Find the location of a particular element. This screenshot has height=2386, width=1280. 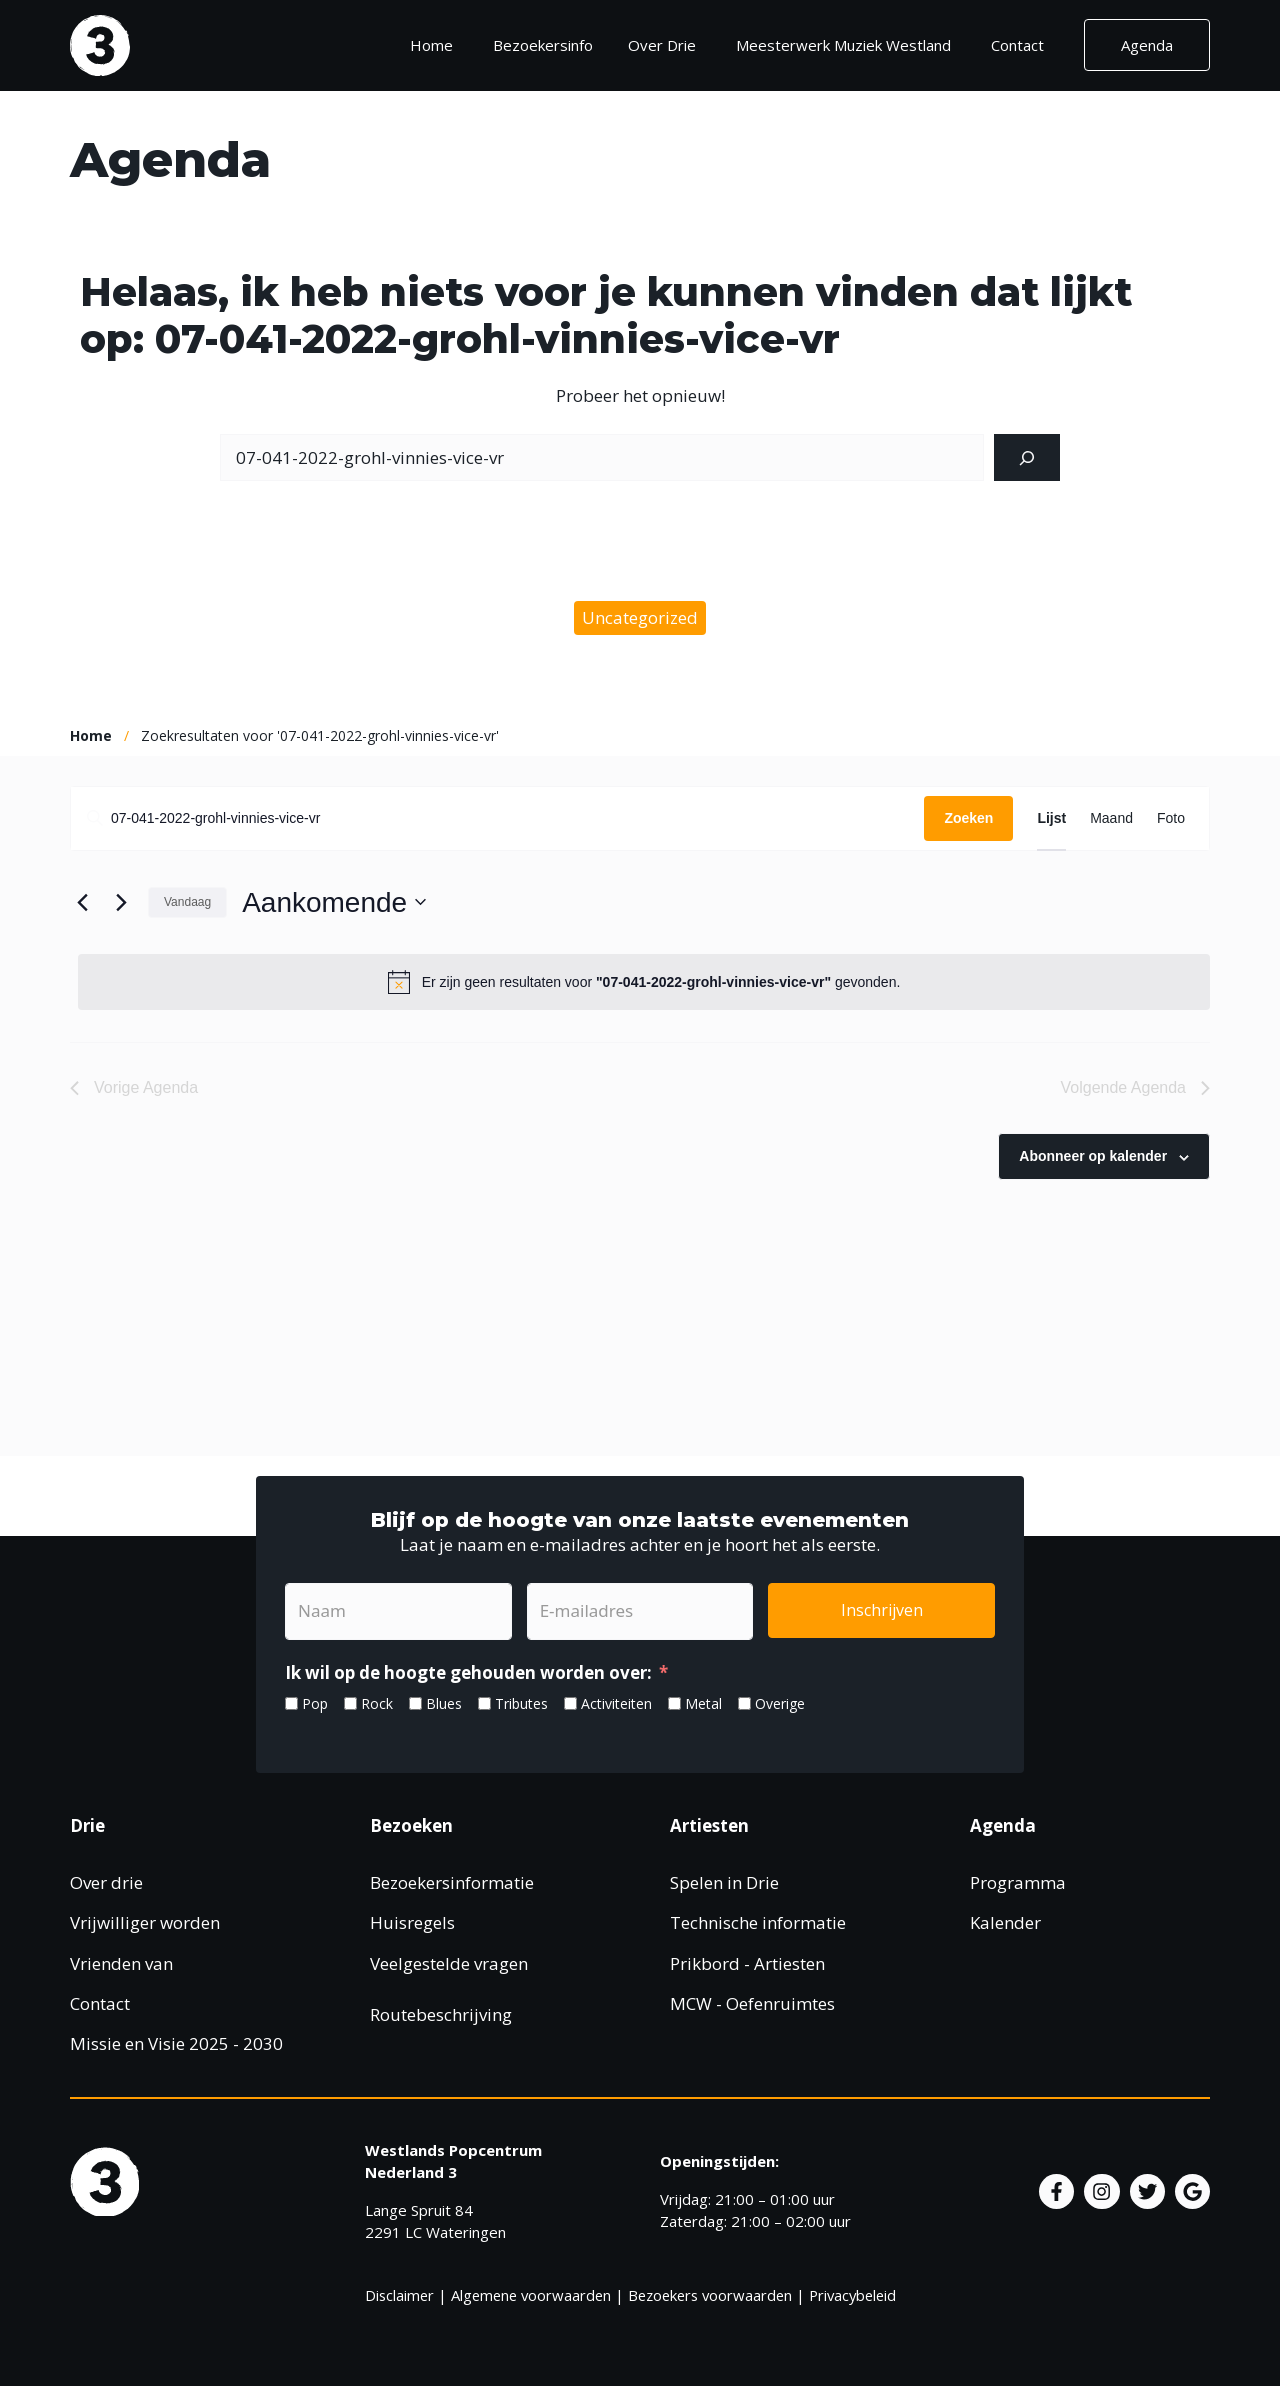

[Activiteiten] is located at coordinates (570, 1703).